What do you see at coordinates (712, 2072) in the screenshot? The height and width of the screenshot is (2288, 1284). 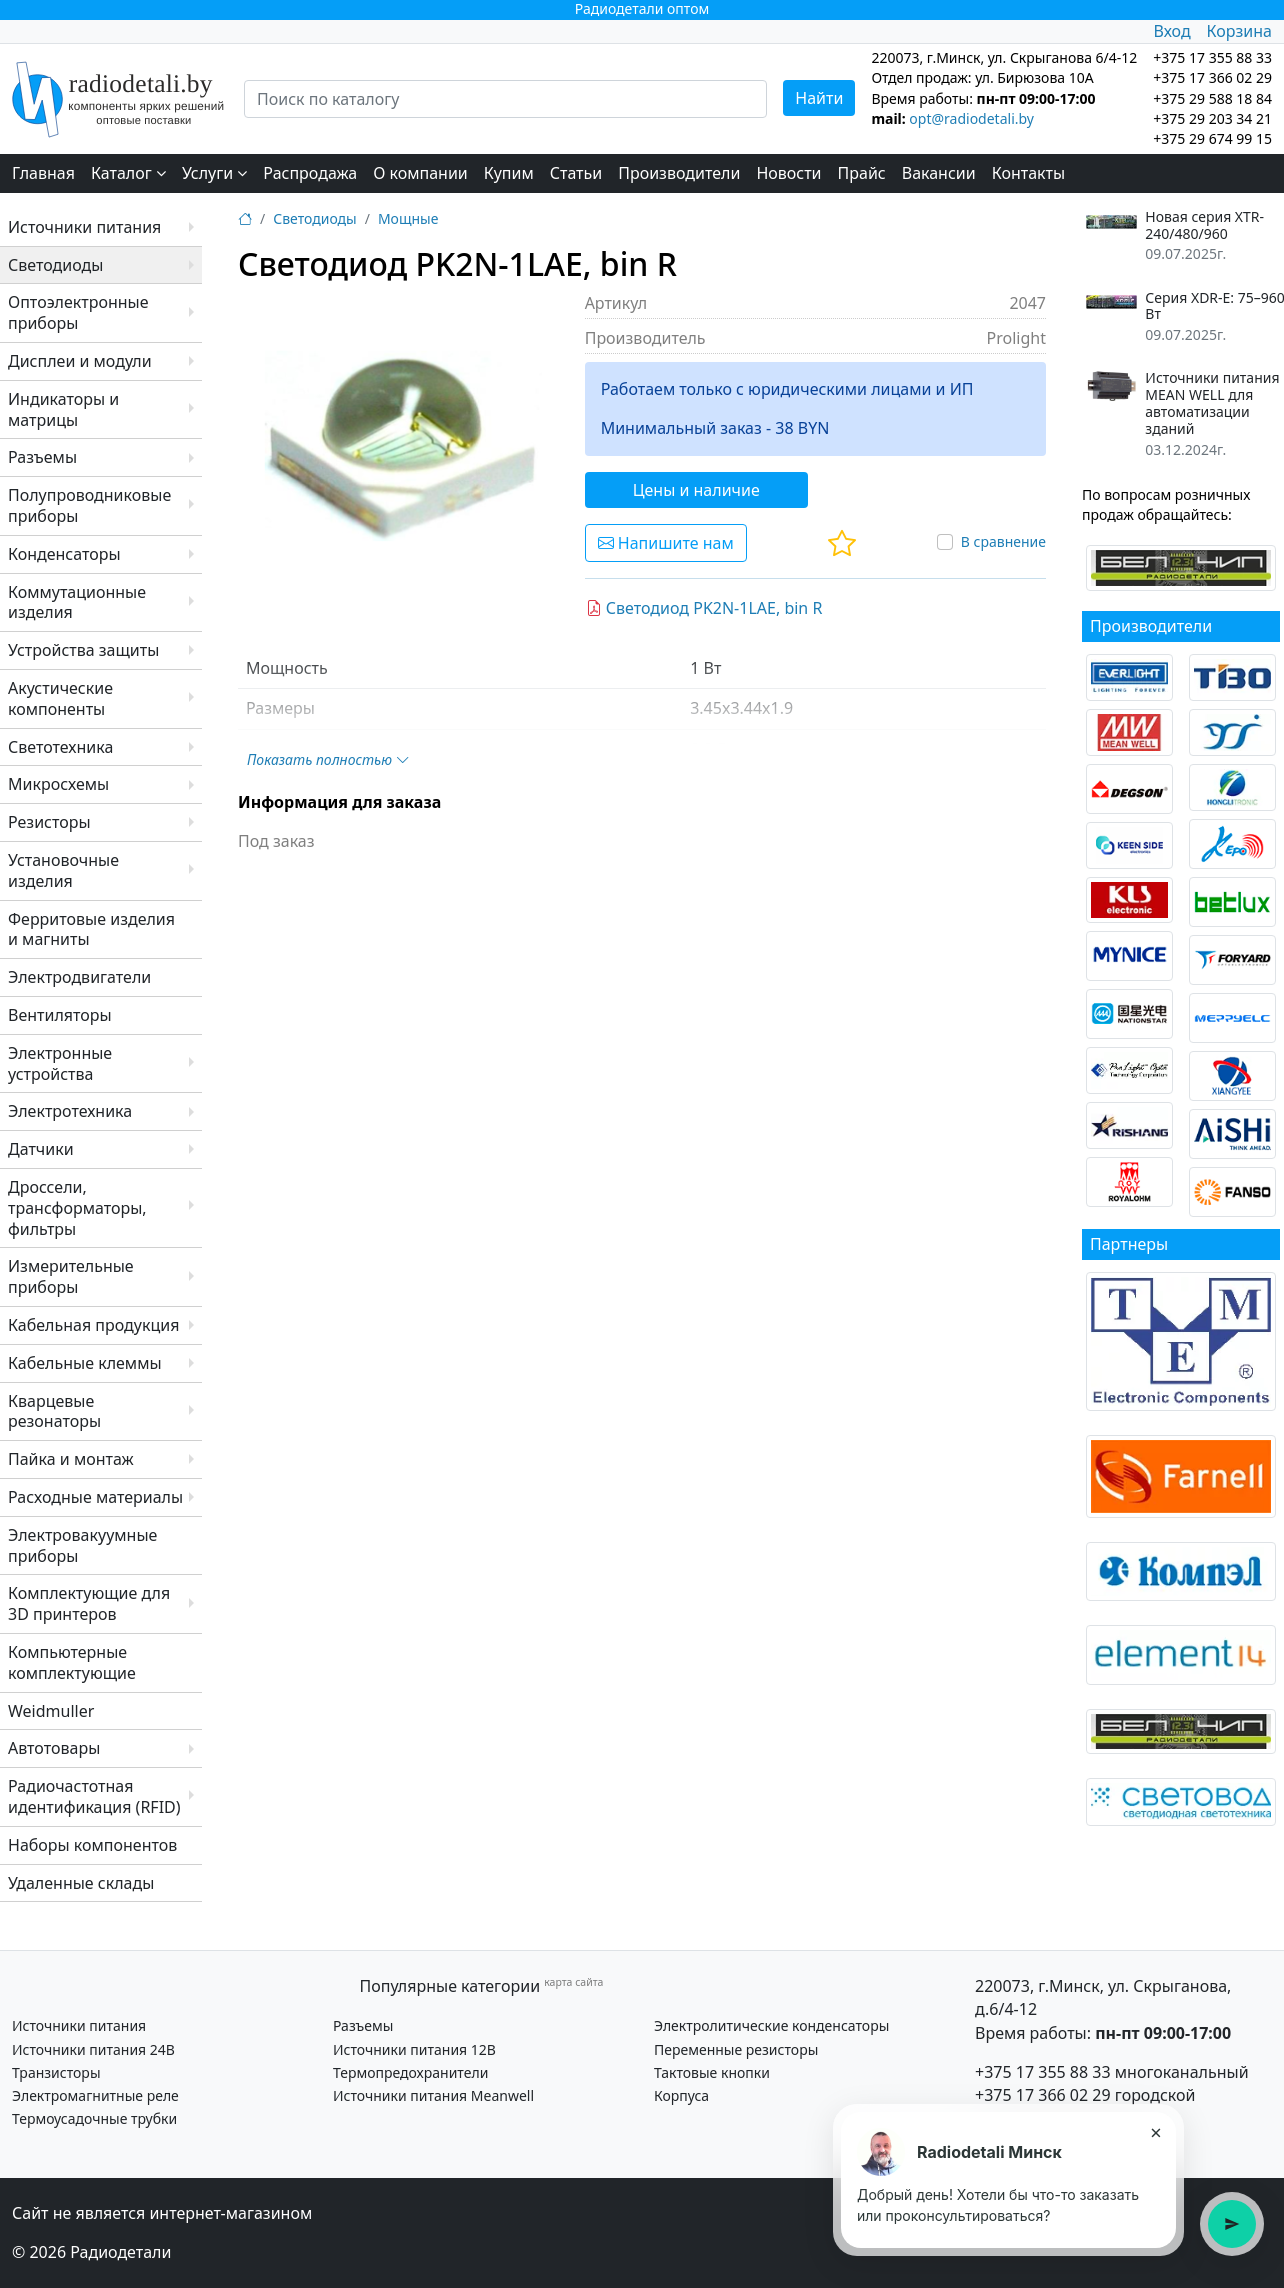 I see `Тактовые кнопки` at bounding box center [712, 2072].